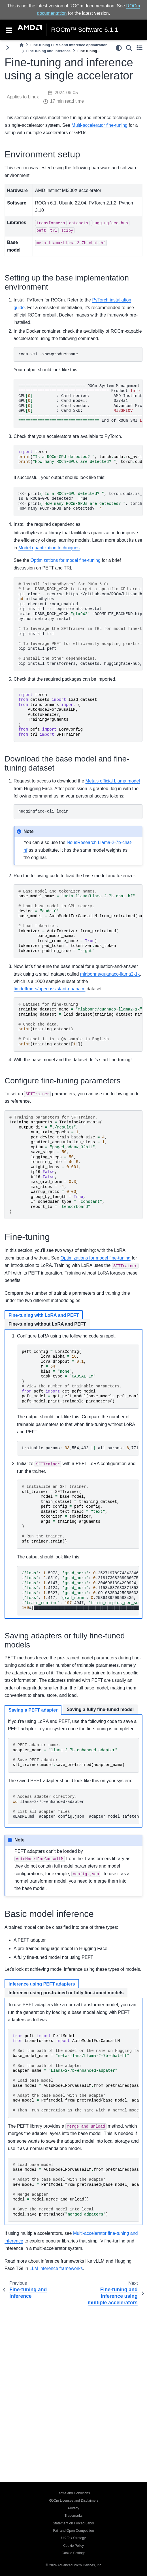 Image resolution: width=147 pixels, height=2576 pixels. I want to click on Fine-tuning LLMs and inference optimization, so click(68, 45).